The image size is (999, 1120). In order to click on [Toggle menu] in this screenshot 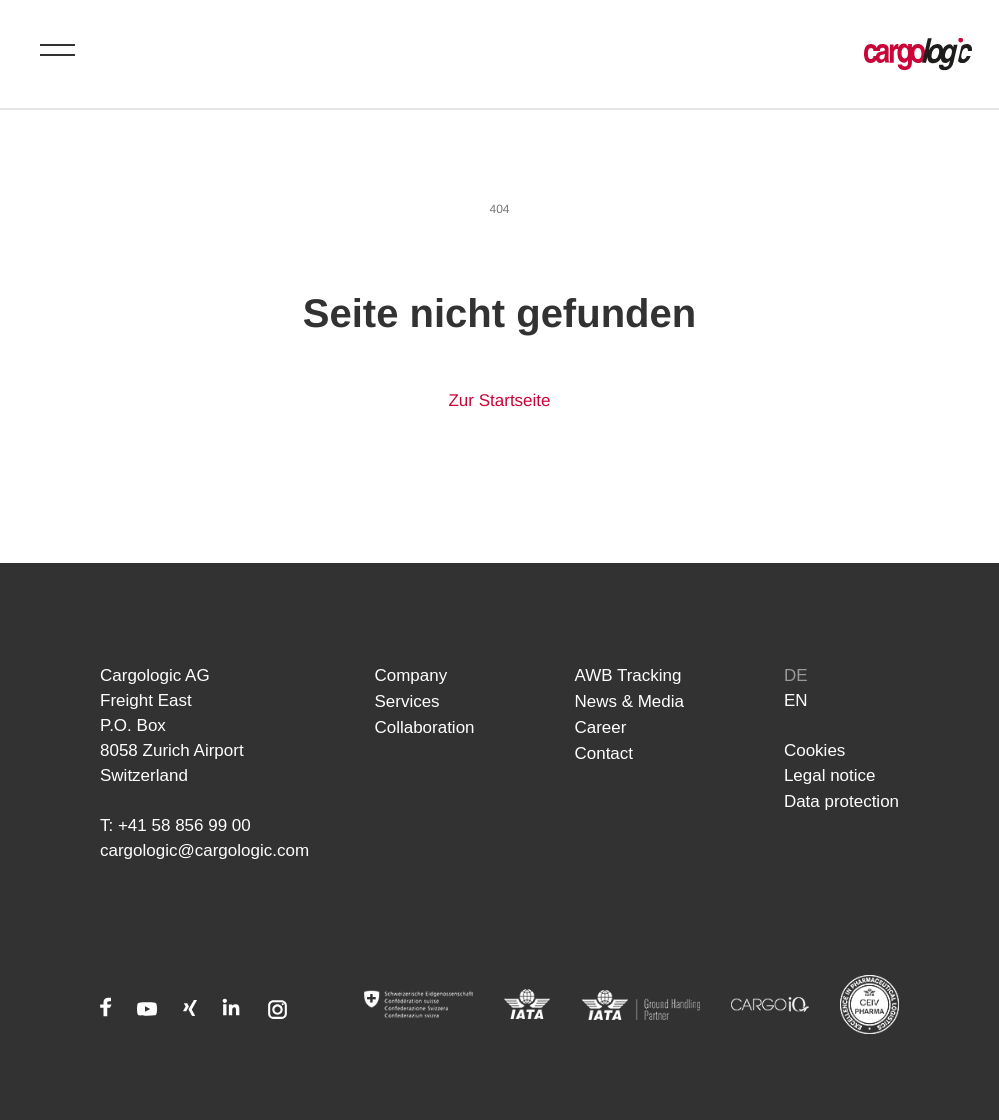, I will do `click(57, 50)`.